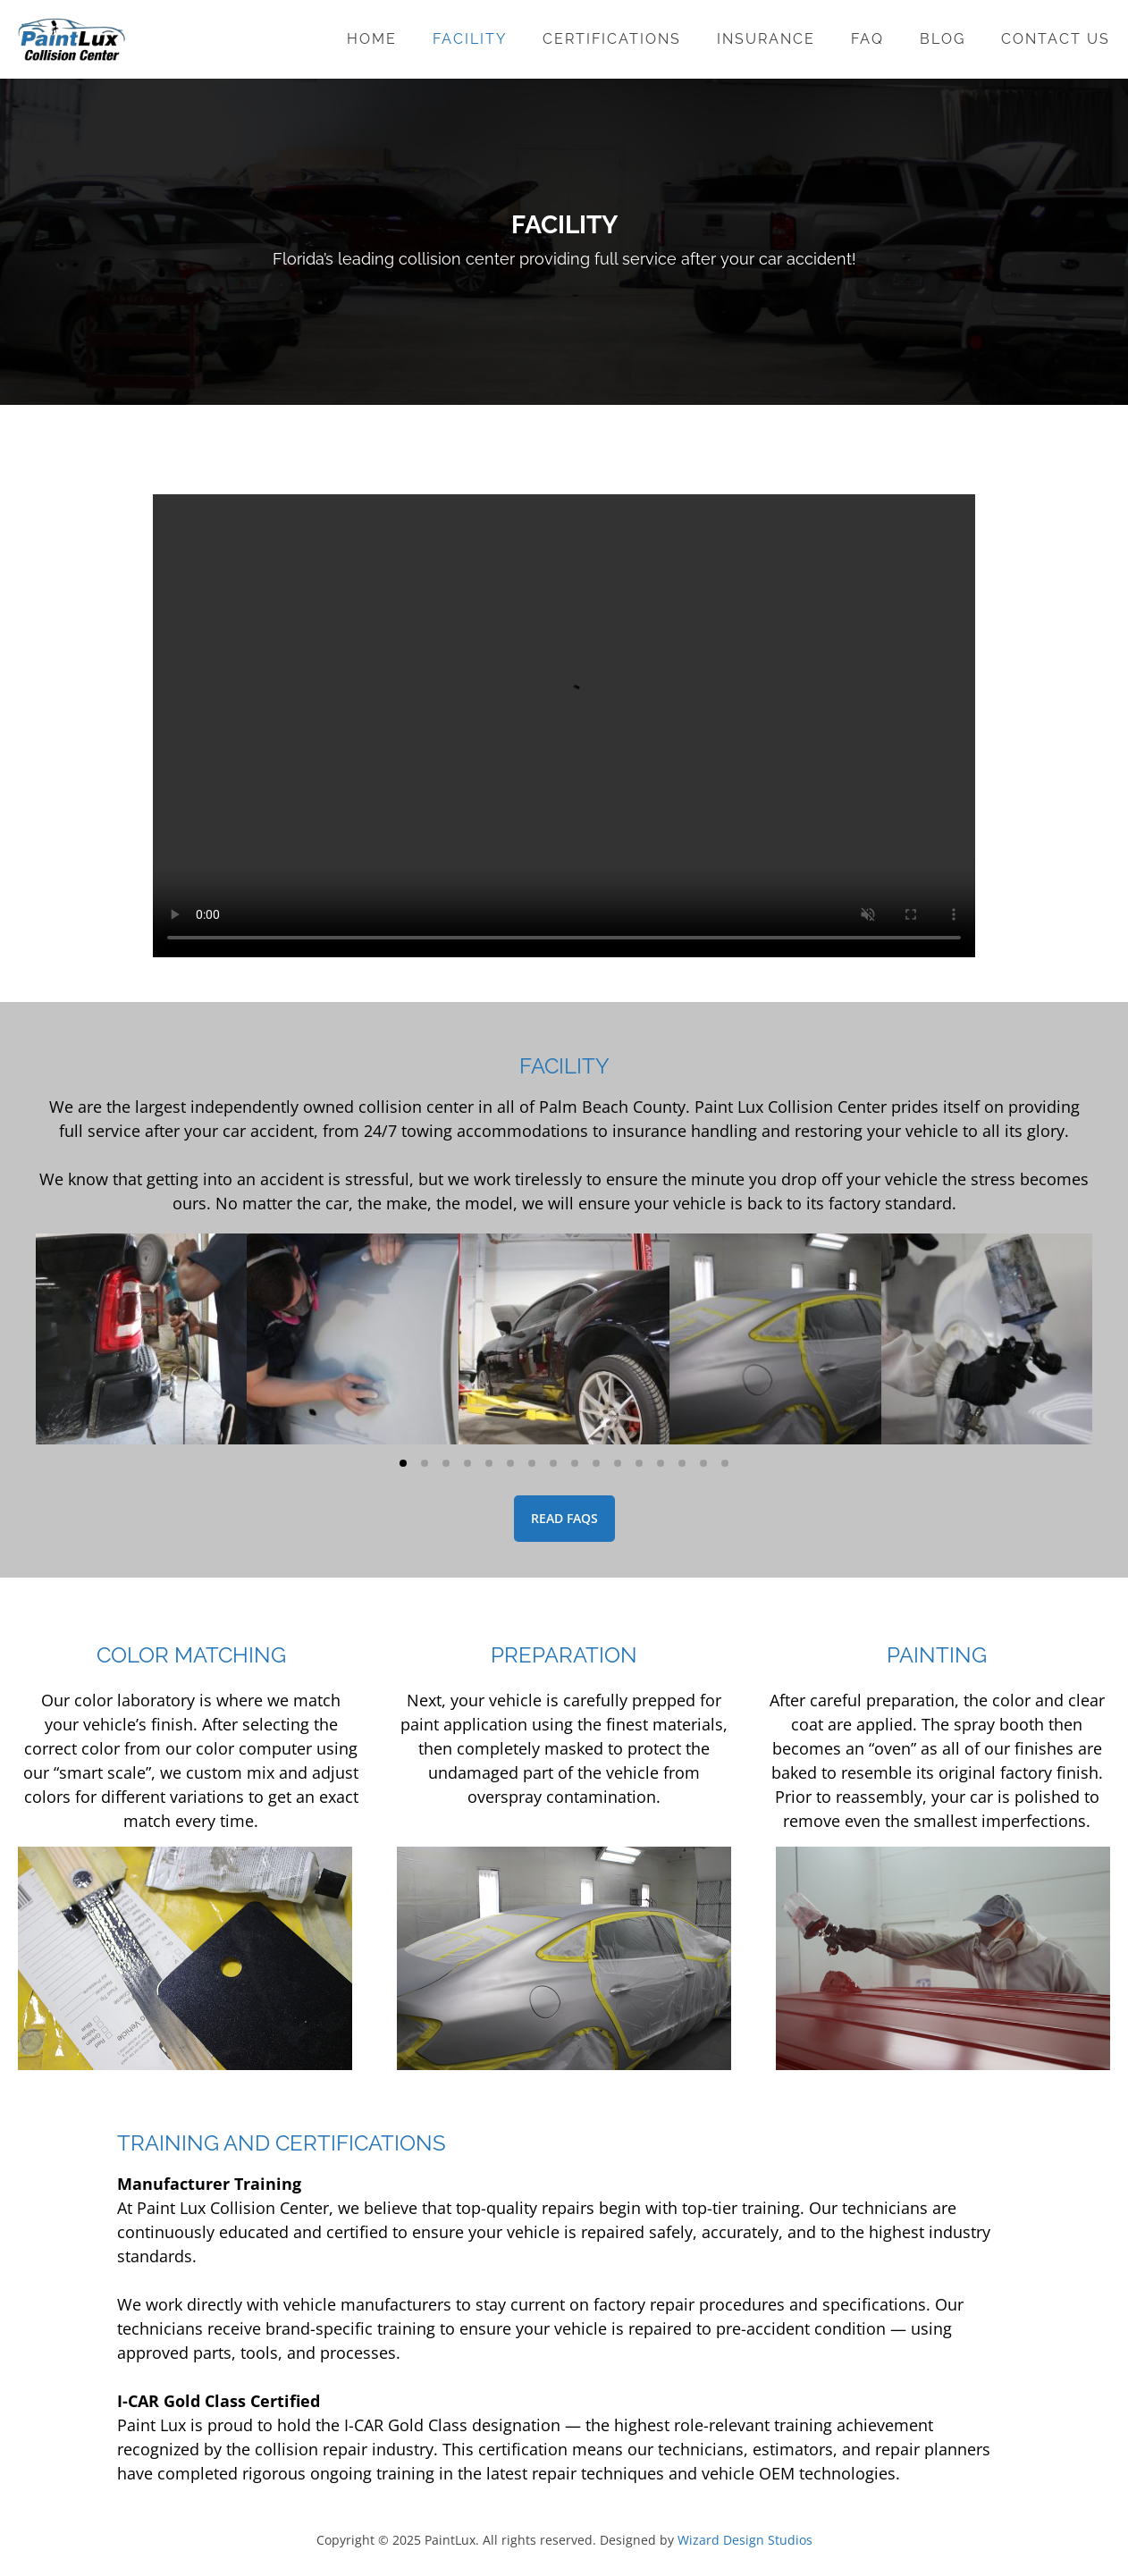 The image size is (1128, 2576). I want to click on Home, so click(372, 38).